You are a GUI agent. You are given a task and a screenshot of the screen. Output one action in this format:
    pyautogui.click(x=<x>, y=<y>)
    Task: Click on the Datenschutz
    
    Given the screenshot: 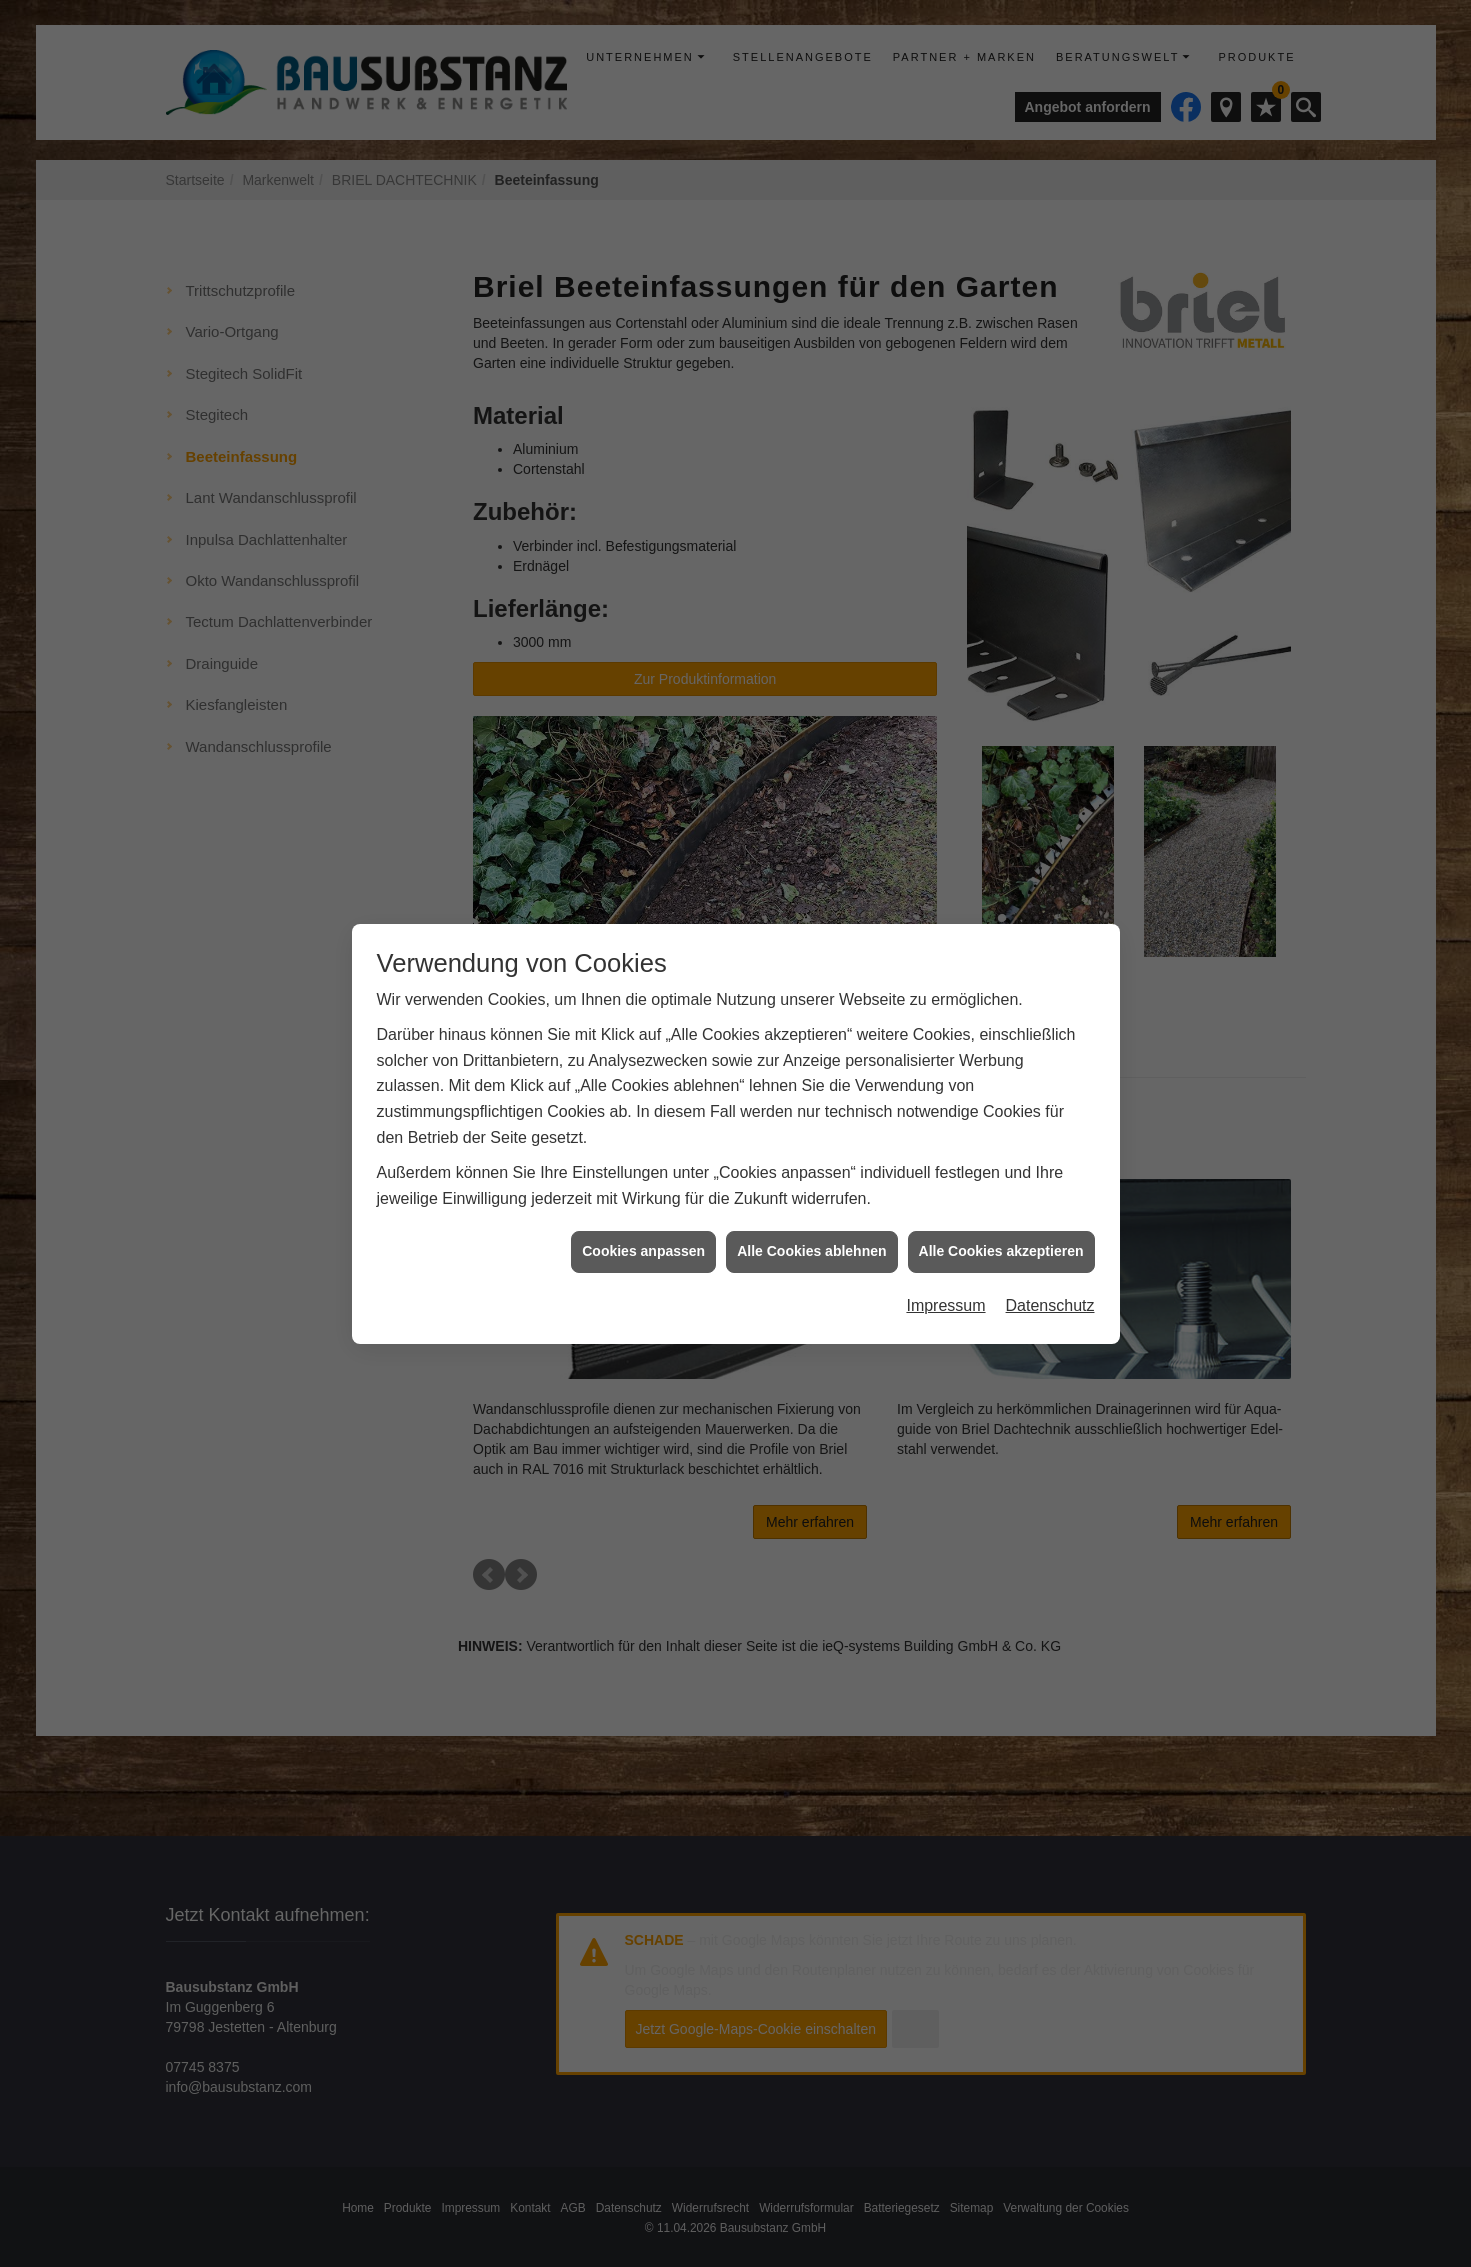 What is the action you would take?
    pyautogui.click(x=1050, y=586)
    